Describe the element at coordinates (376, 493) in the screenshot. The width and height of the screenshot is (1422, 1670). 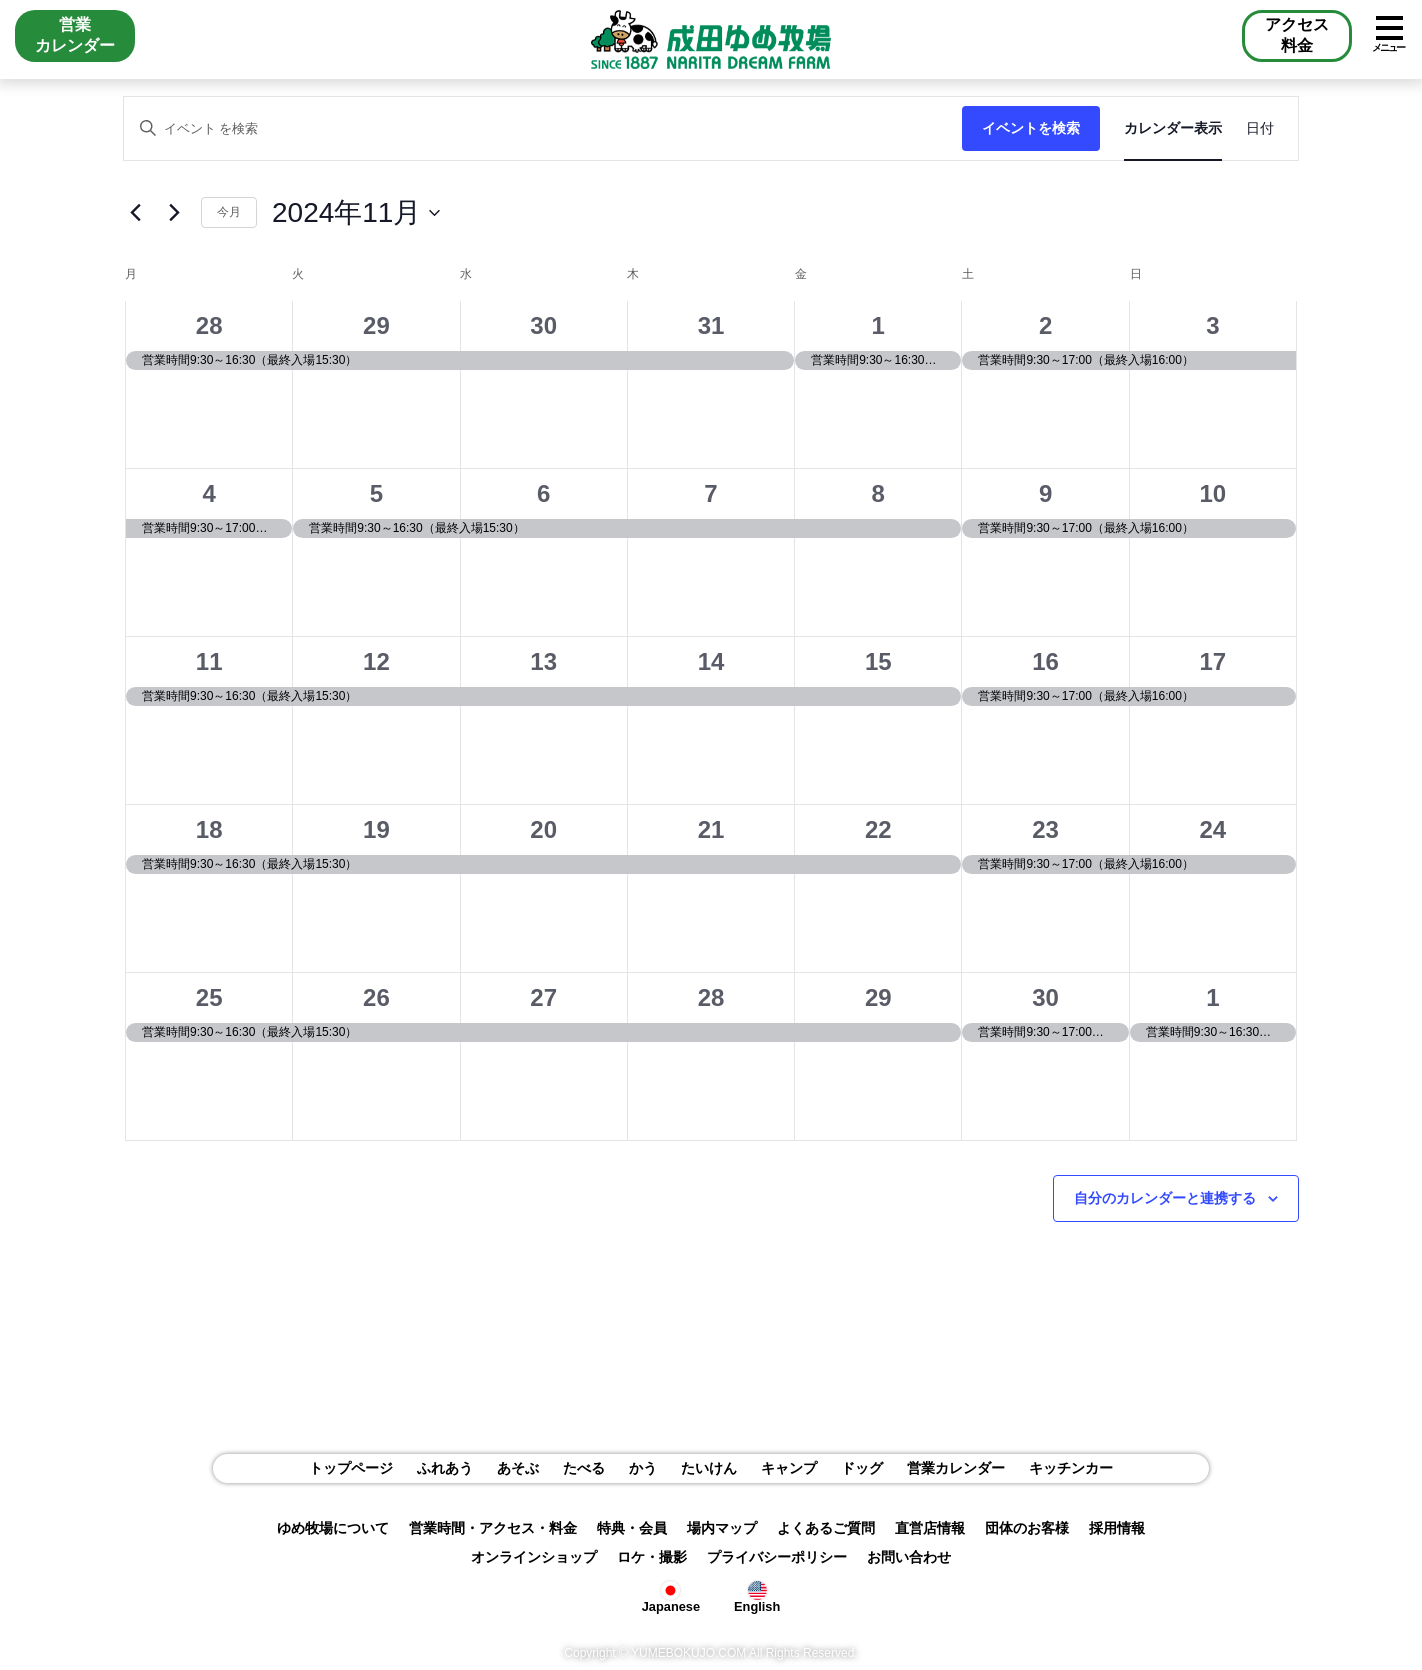
I see `5 [11月5日]` at that location.